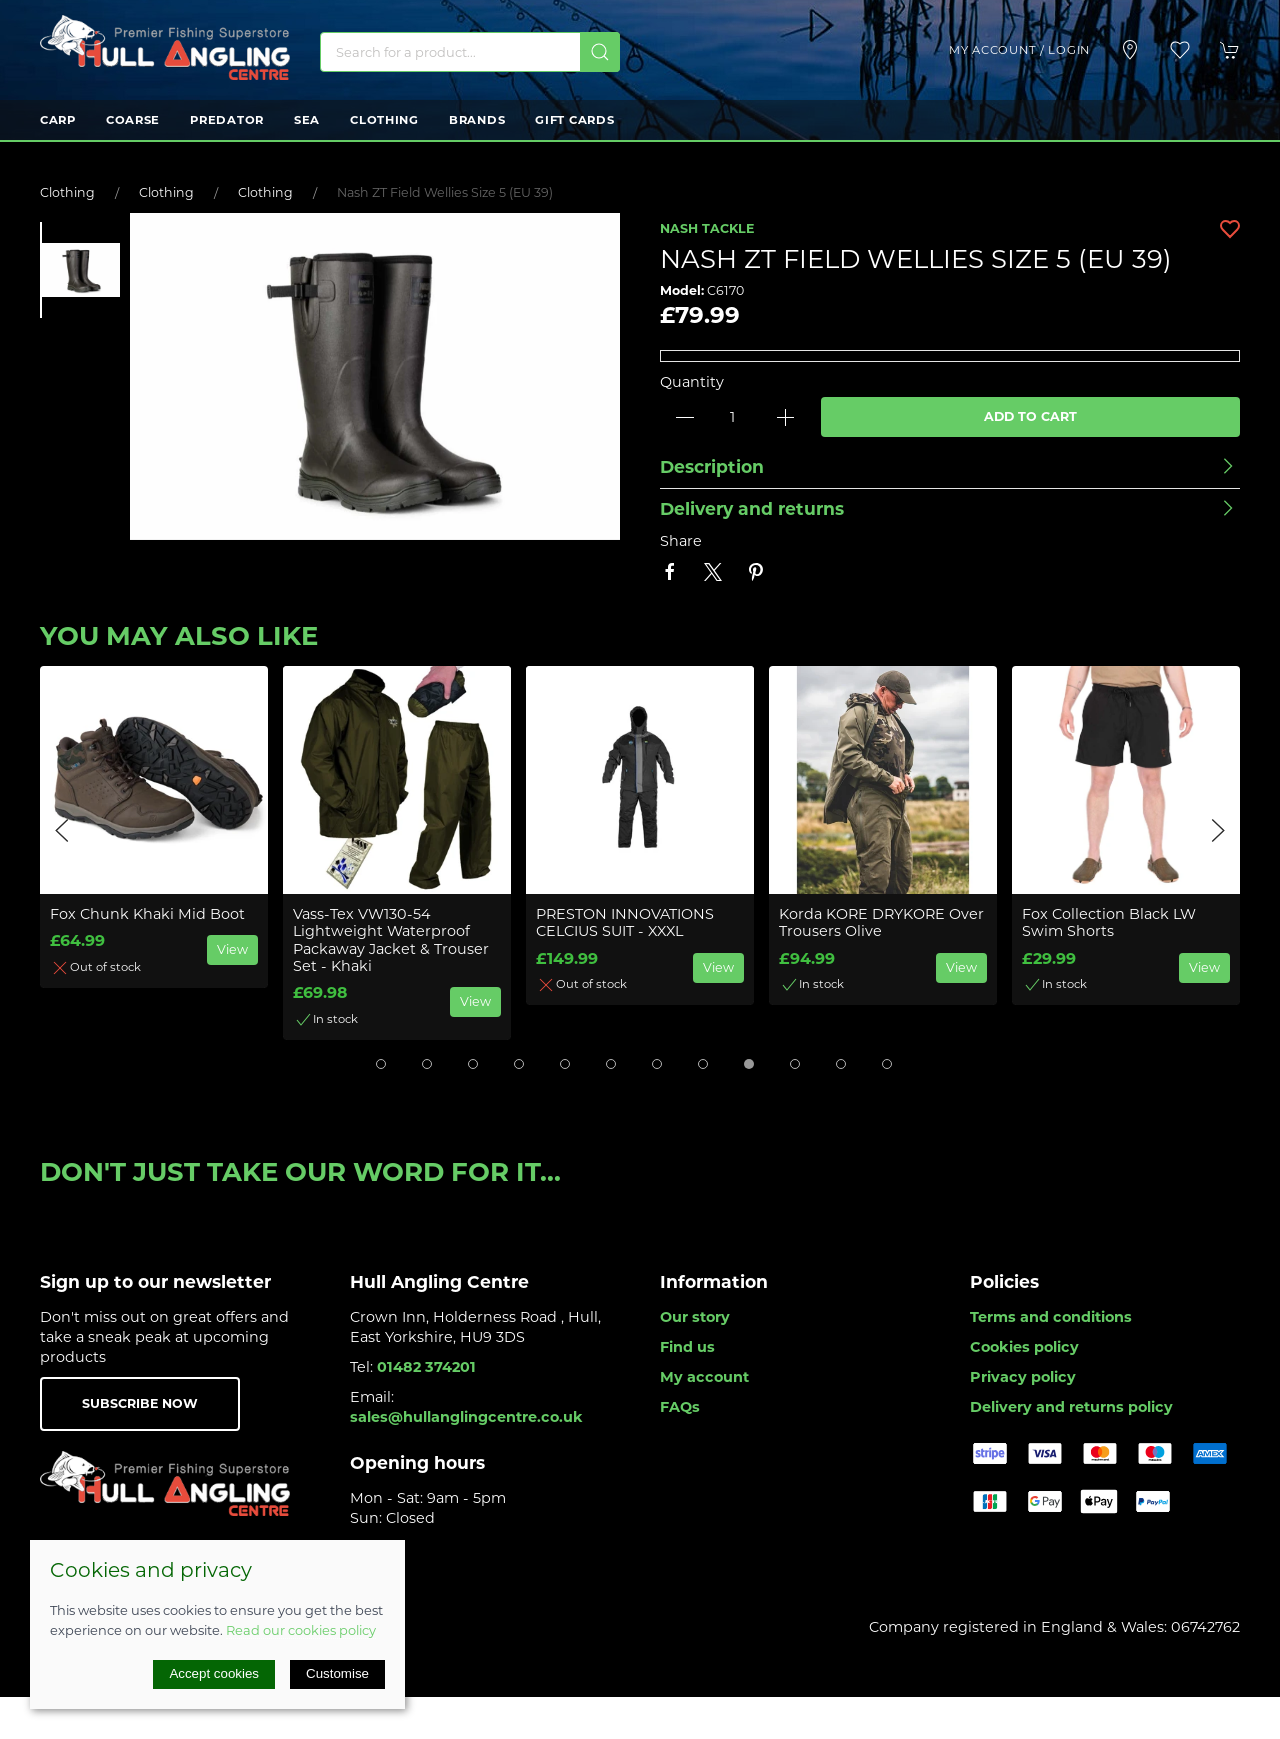 This screenshot has height=1739, width=1280. I want to click on Privacy policy, so click(1023, 1377).